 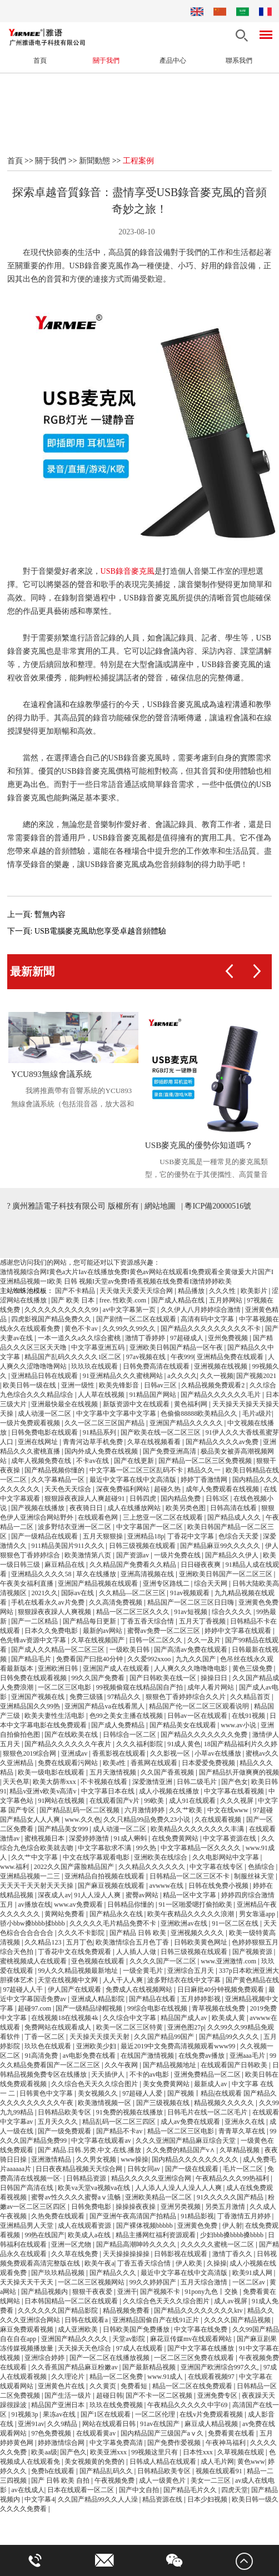 I want to click on 五月天狠狠操, so click(x=103, y=1537).